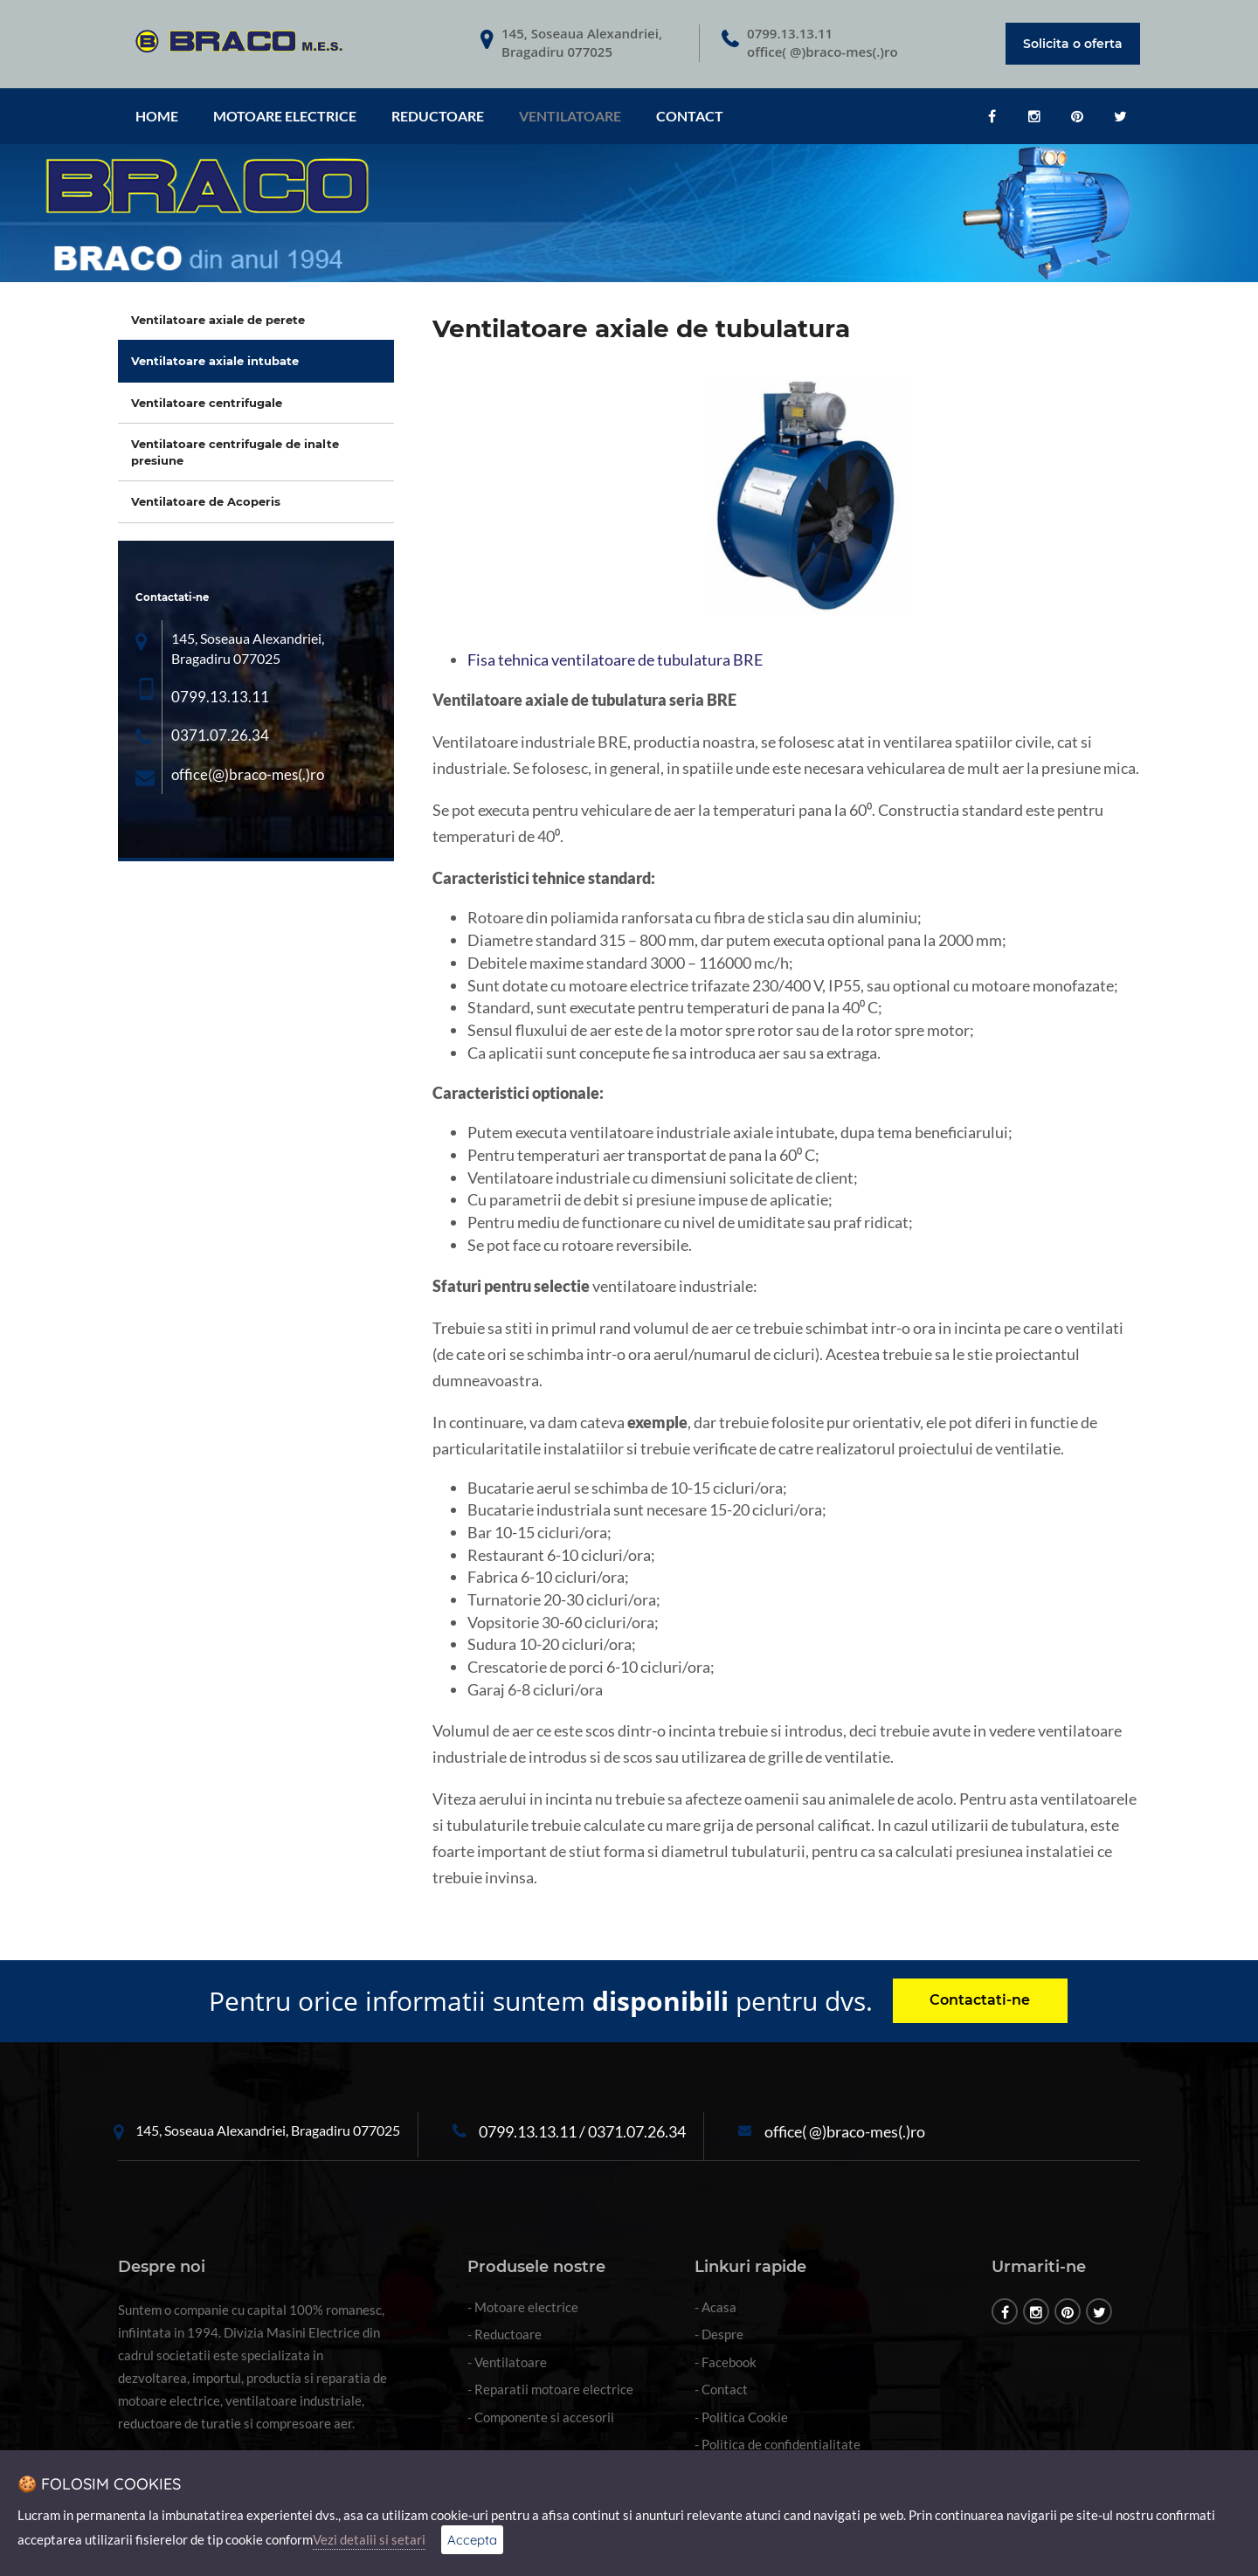  Describe the element at coordinates (206, 403) in the screenshot. I see `Ventilatoare centrifugale` at that location.